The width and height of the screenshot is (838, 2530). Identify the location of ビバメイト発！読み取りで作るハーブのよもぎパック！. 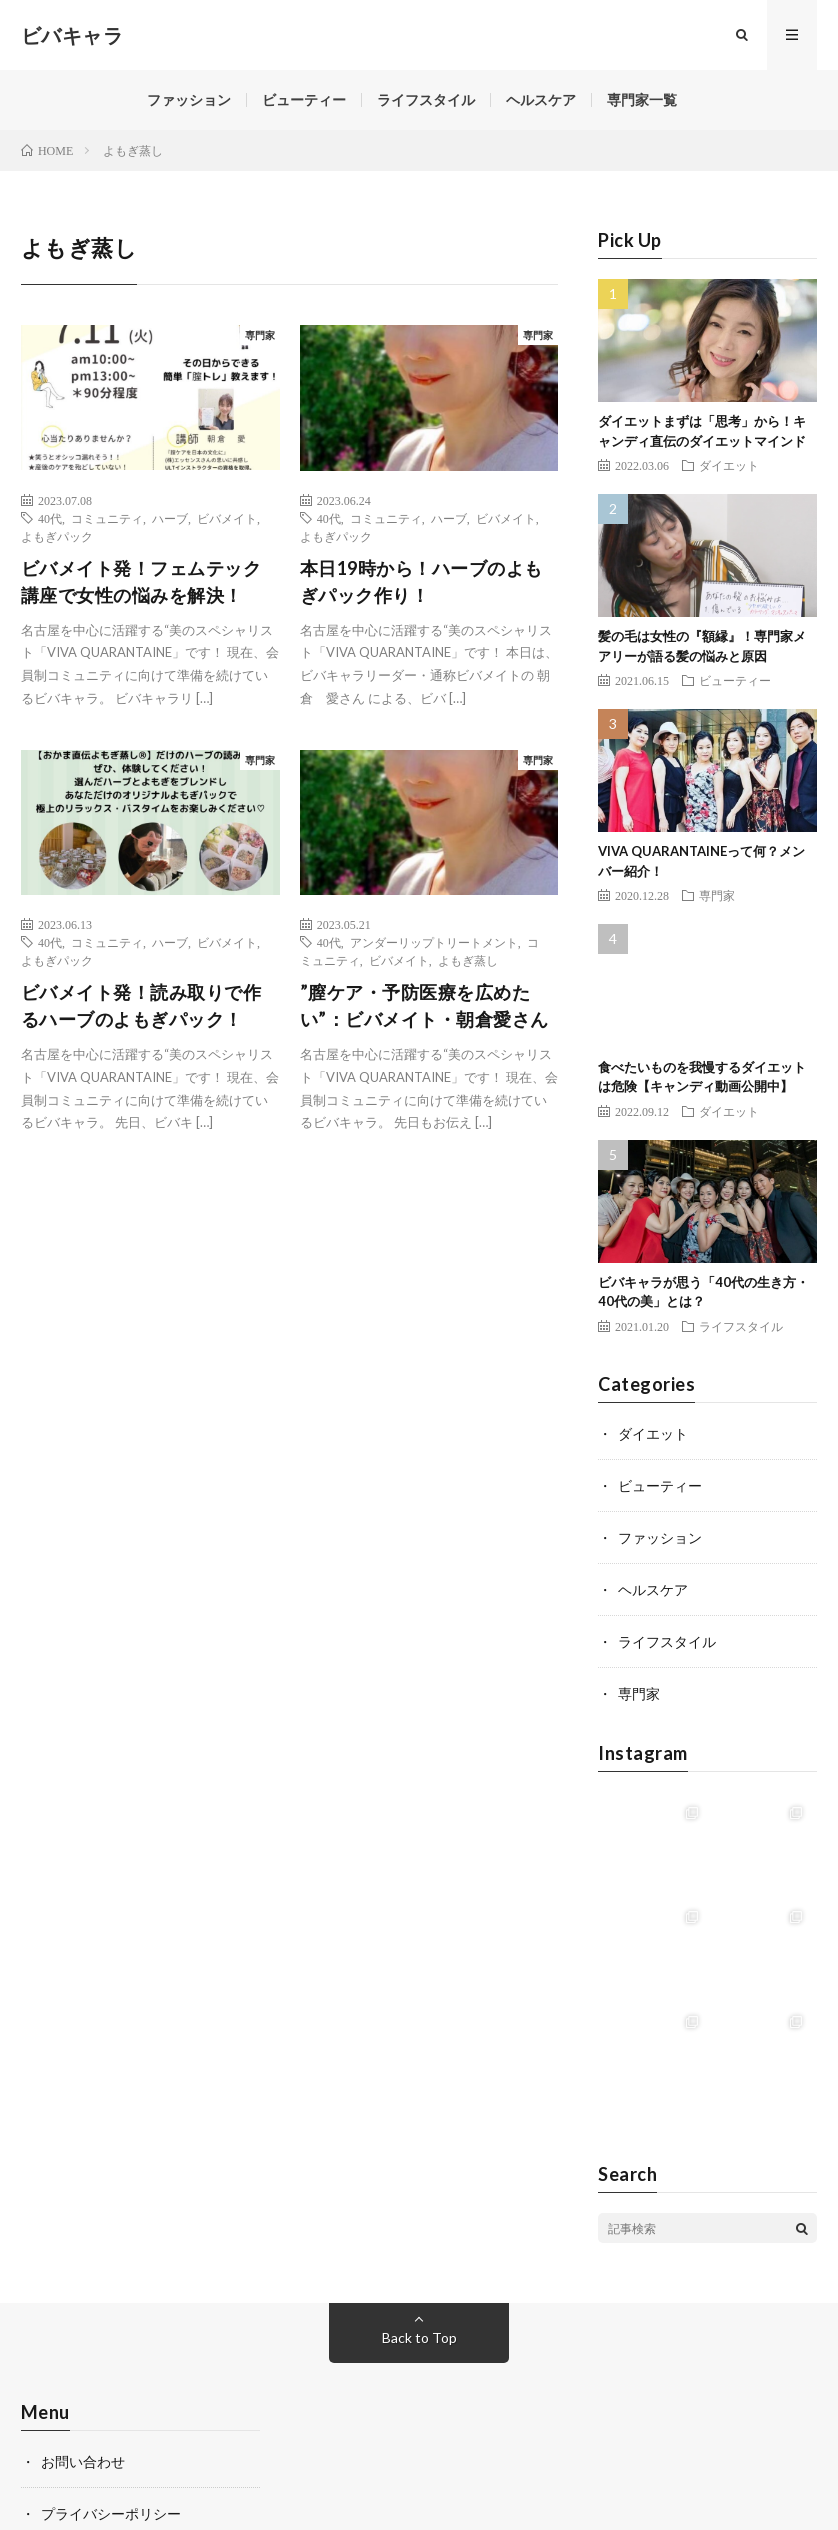
(141, 1005).